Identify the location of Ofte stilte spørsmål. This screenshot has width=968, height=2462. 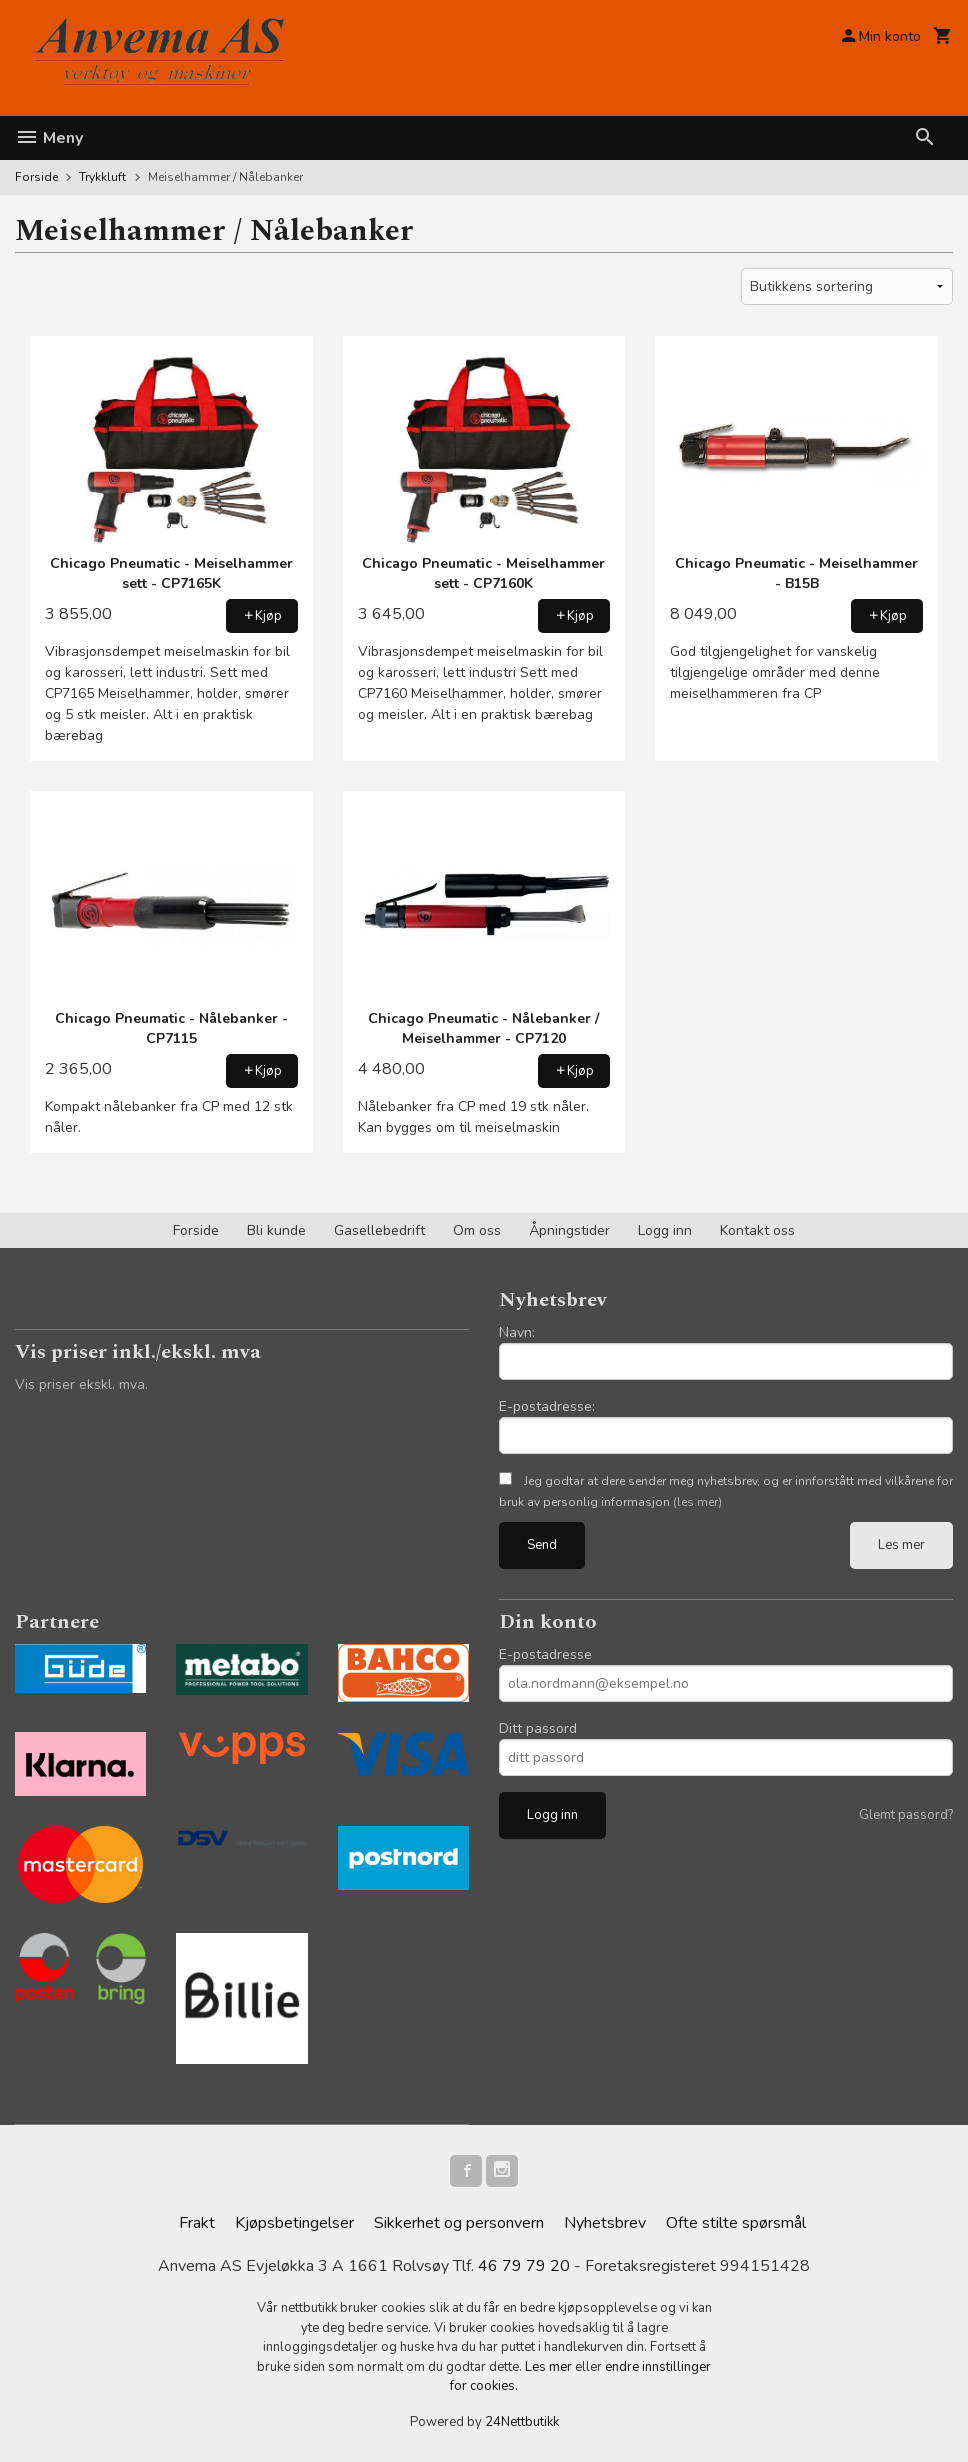
(736, 2223).